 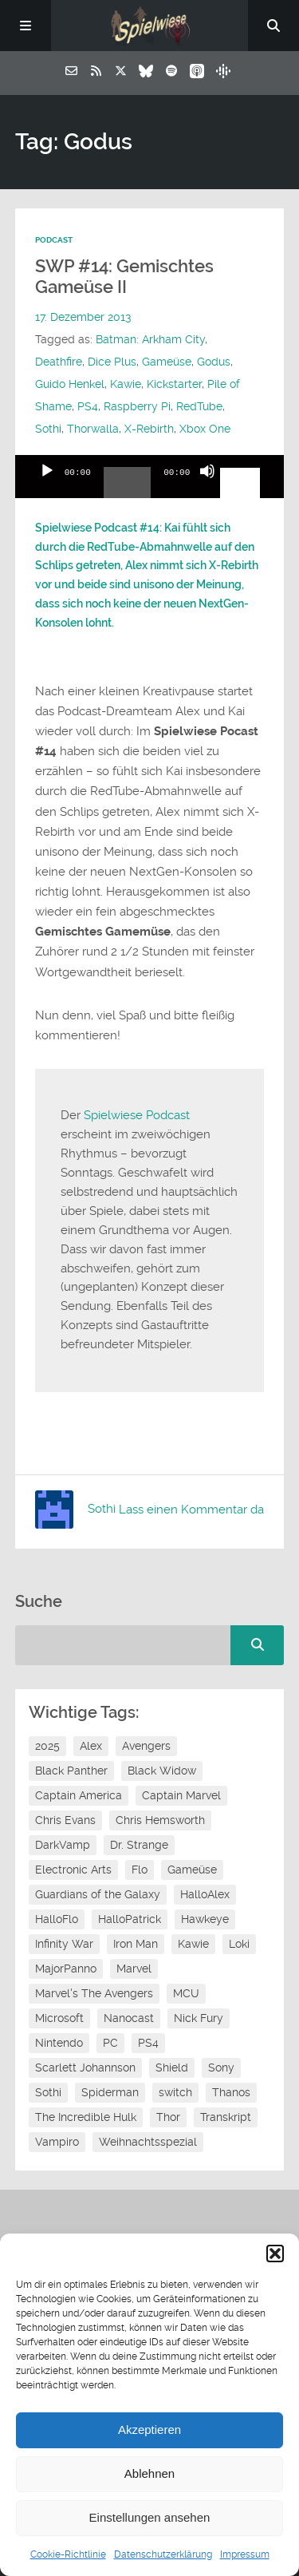 What do you see at coordinates (135, 1943) in the screenshot?
I see `Iron Man [Iron Man (10 Einträge)]` at bounding box center [135, 1943].